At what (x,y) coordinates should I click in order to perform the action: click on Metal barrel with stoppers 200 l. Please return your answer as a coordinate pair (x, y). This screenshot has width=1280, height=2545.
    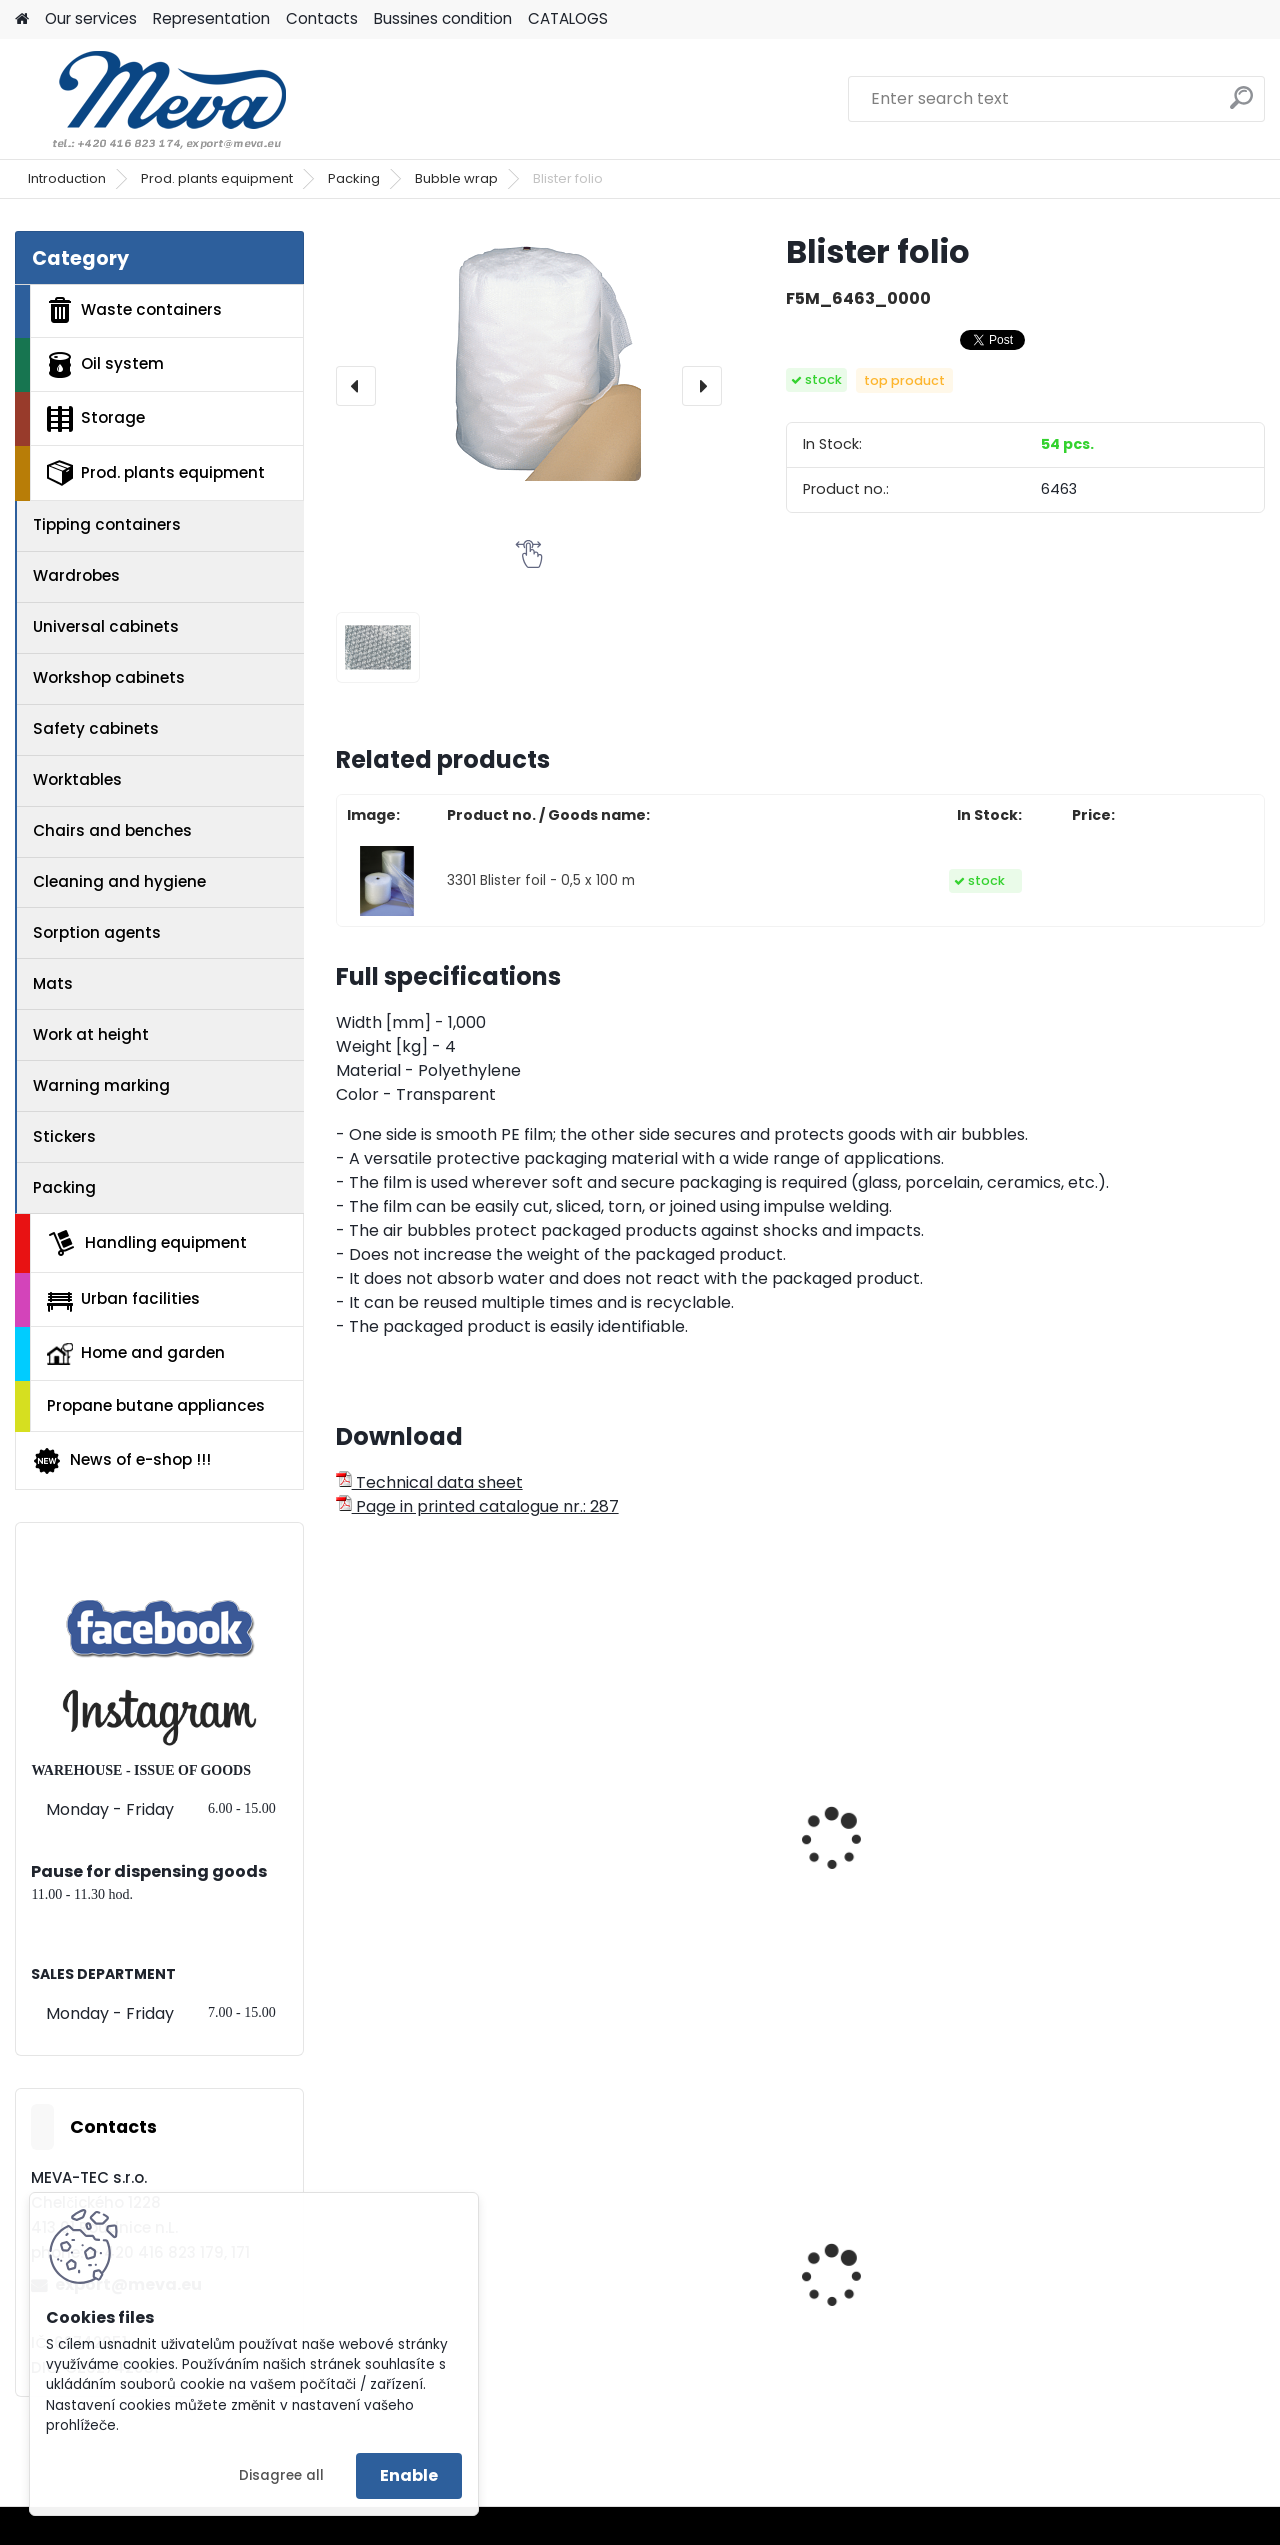
    Looking at the image, I should click on (652, 2302).